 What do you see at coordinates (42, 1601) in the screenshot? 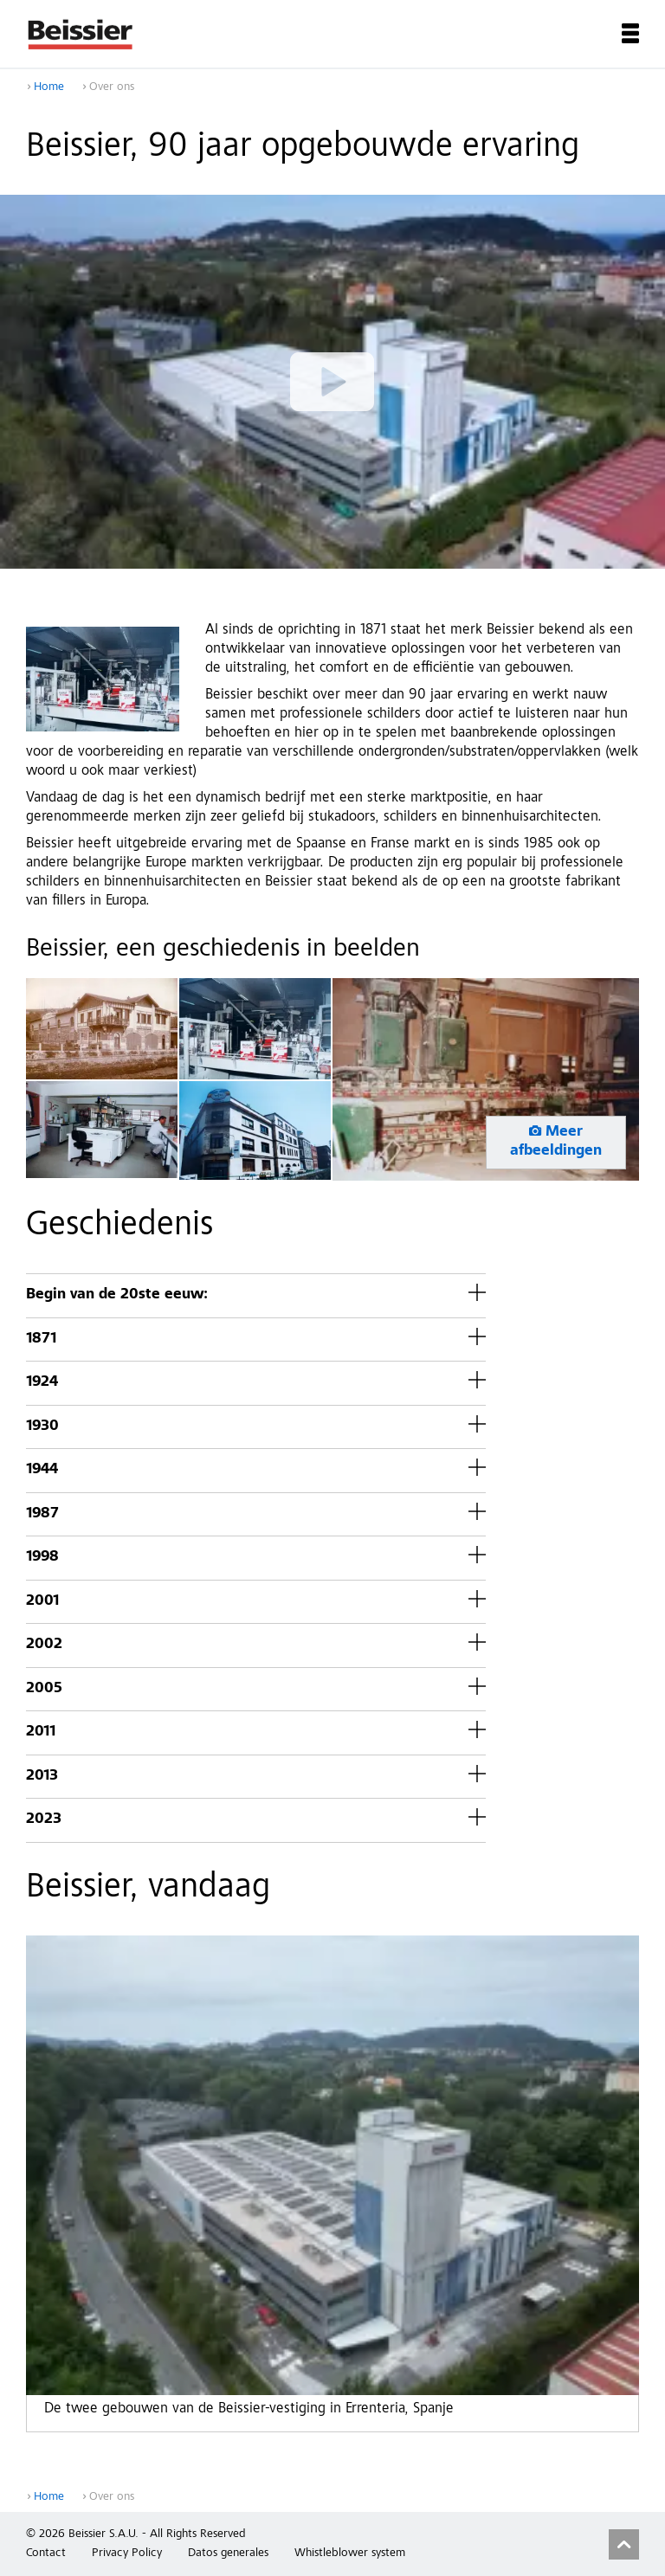
I see `2001` at bounding box center [42, 1601].